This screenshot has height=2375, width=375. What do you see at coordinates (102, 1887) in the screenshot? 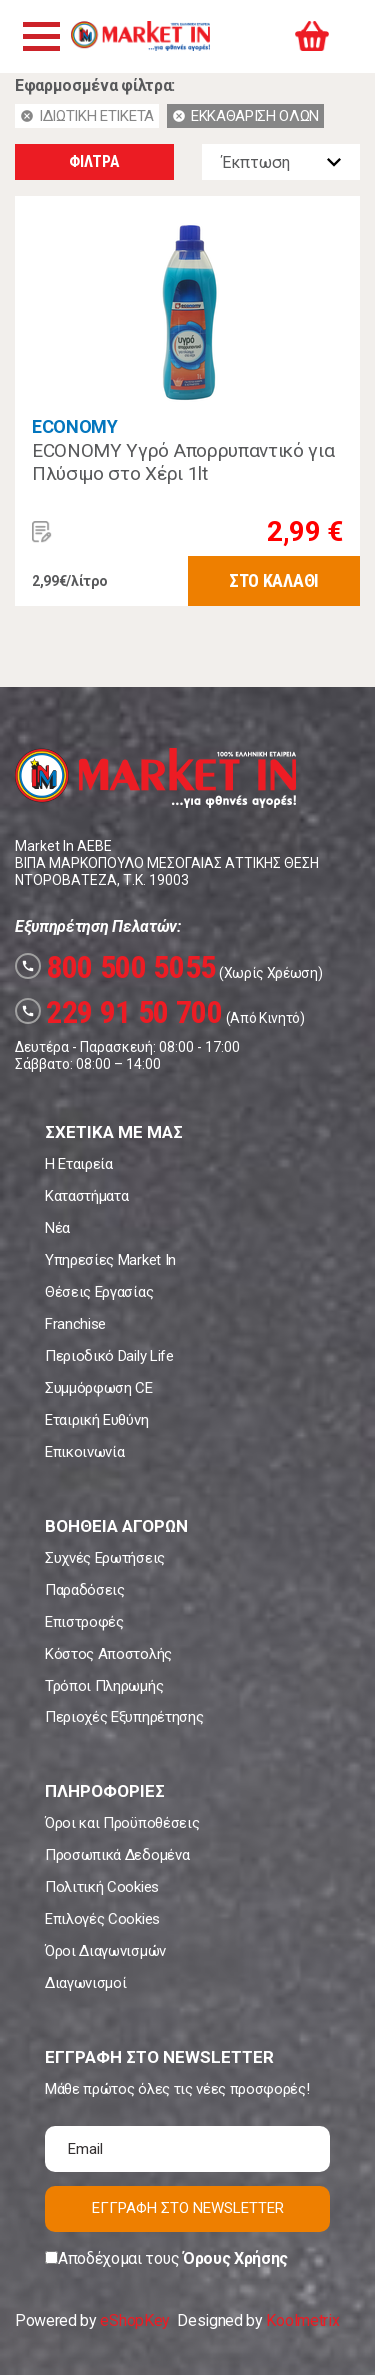
I see `Πολιτική Cookies` at bounding box center [102, 1887].